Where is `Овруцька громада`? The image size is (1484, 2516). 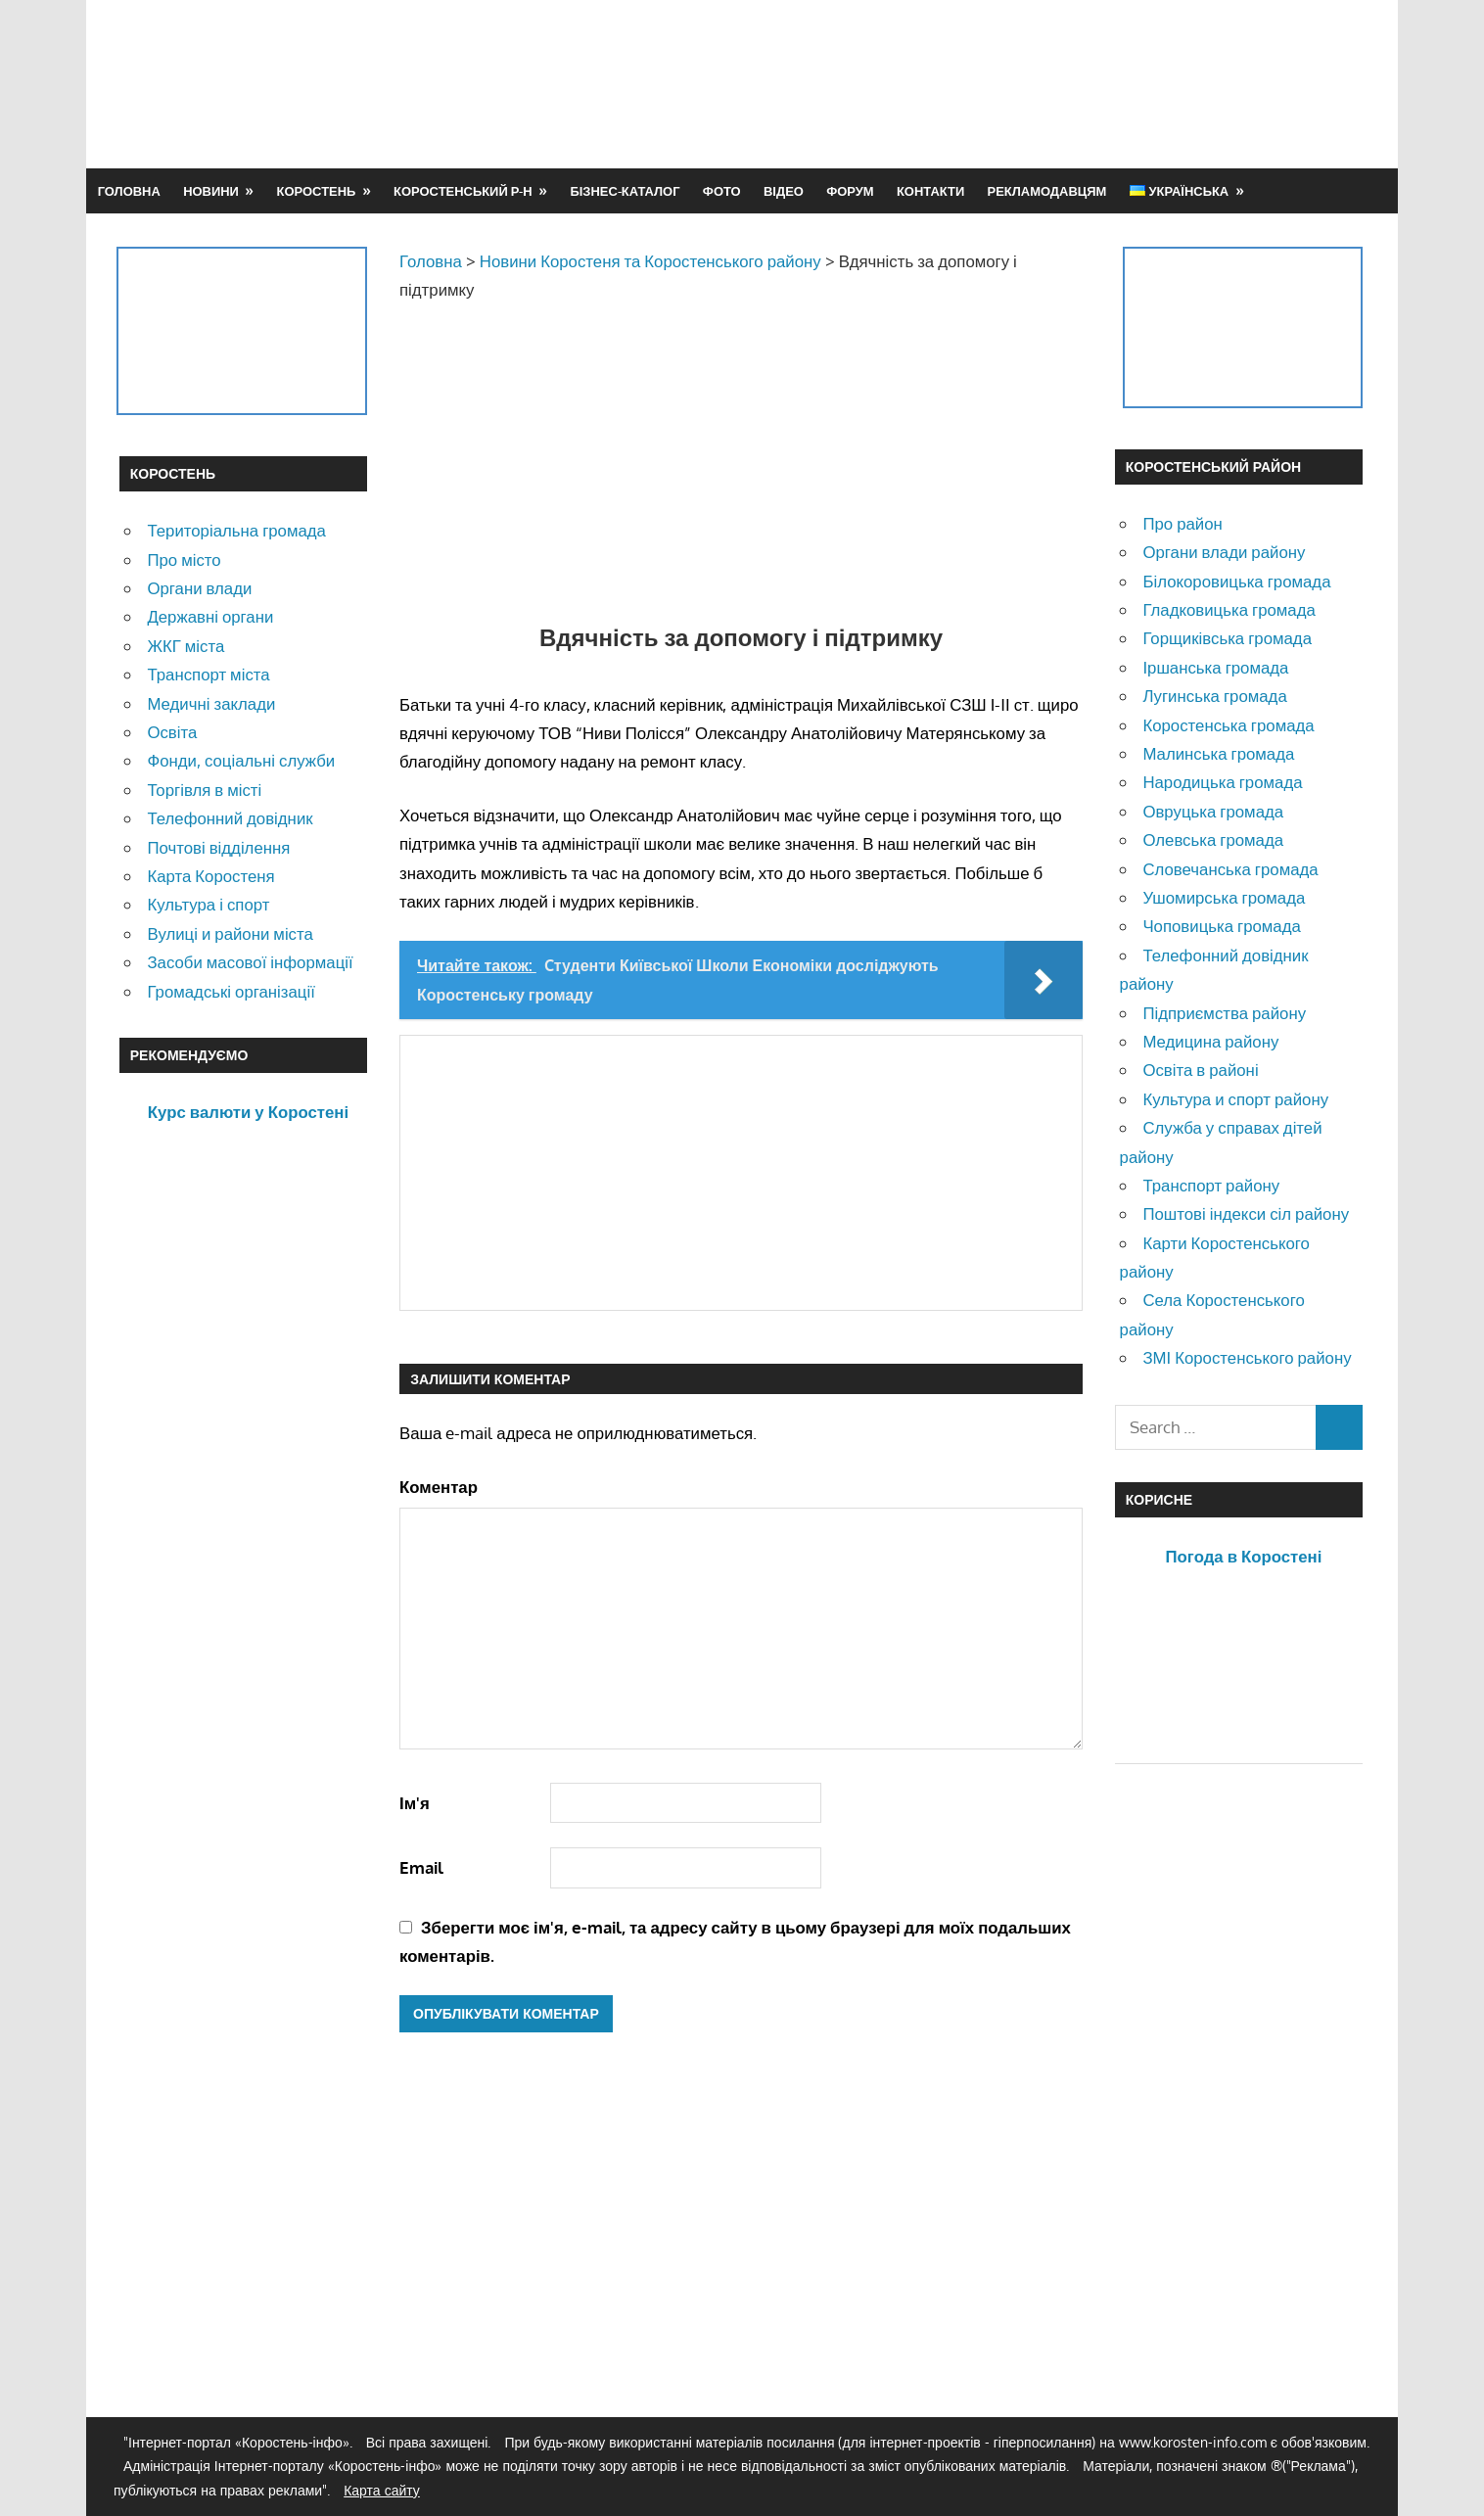
Овруцька громада is located at coordinates (1212, 811).